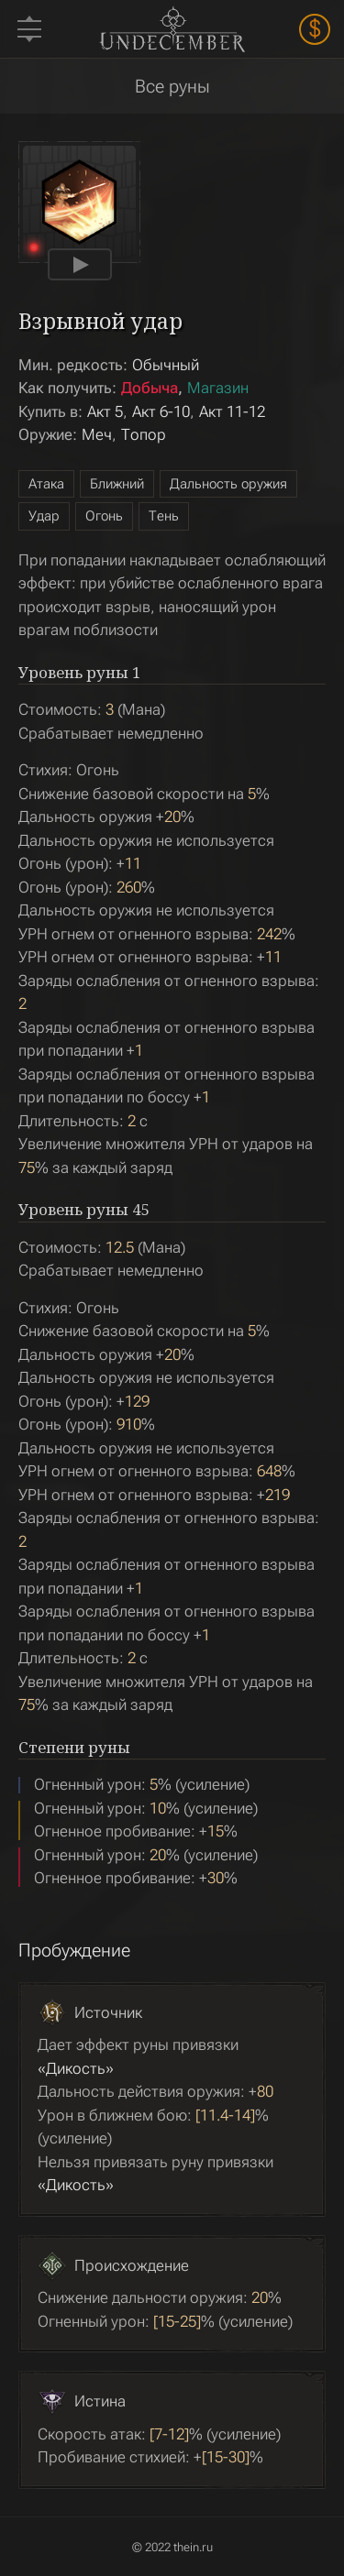  Describe the element at coordinates (172, 86) in the screenshot. I see `Все руны` at that location.